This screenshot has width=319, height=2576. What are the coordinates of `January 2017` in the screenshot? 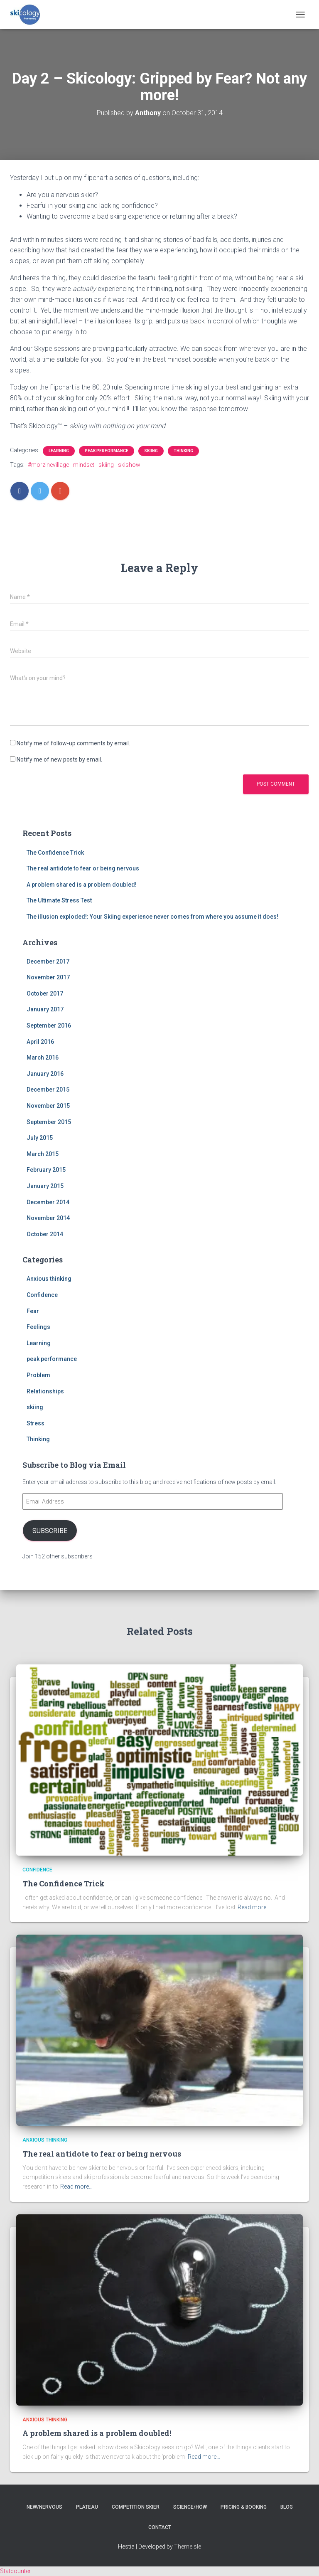 It's located at (45, 1009).